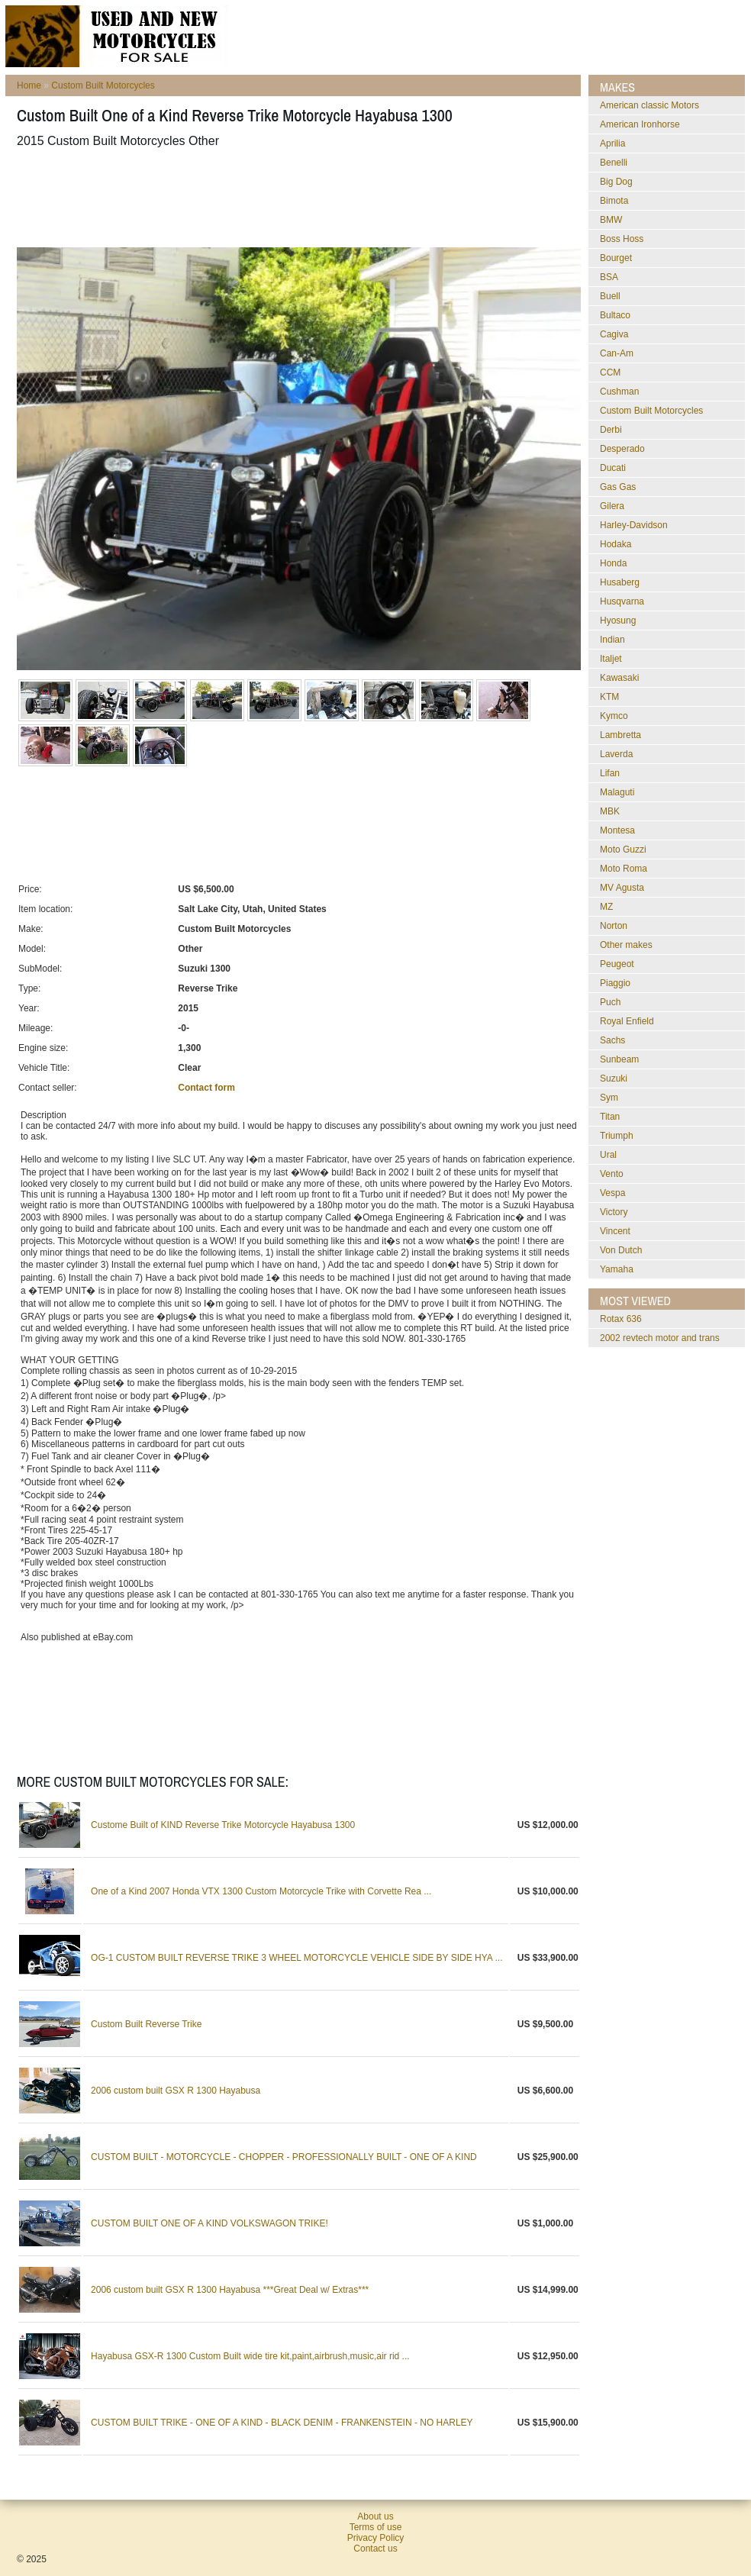 Image resolution: width=751 pixels, height=2576 pixels. I want to click on Moto Roma, so click(623, 868).